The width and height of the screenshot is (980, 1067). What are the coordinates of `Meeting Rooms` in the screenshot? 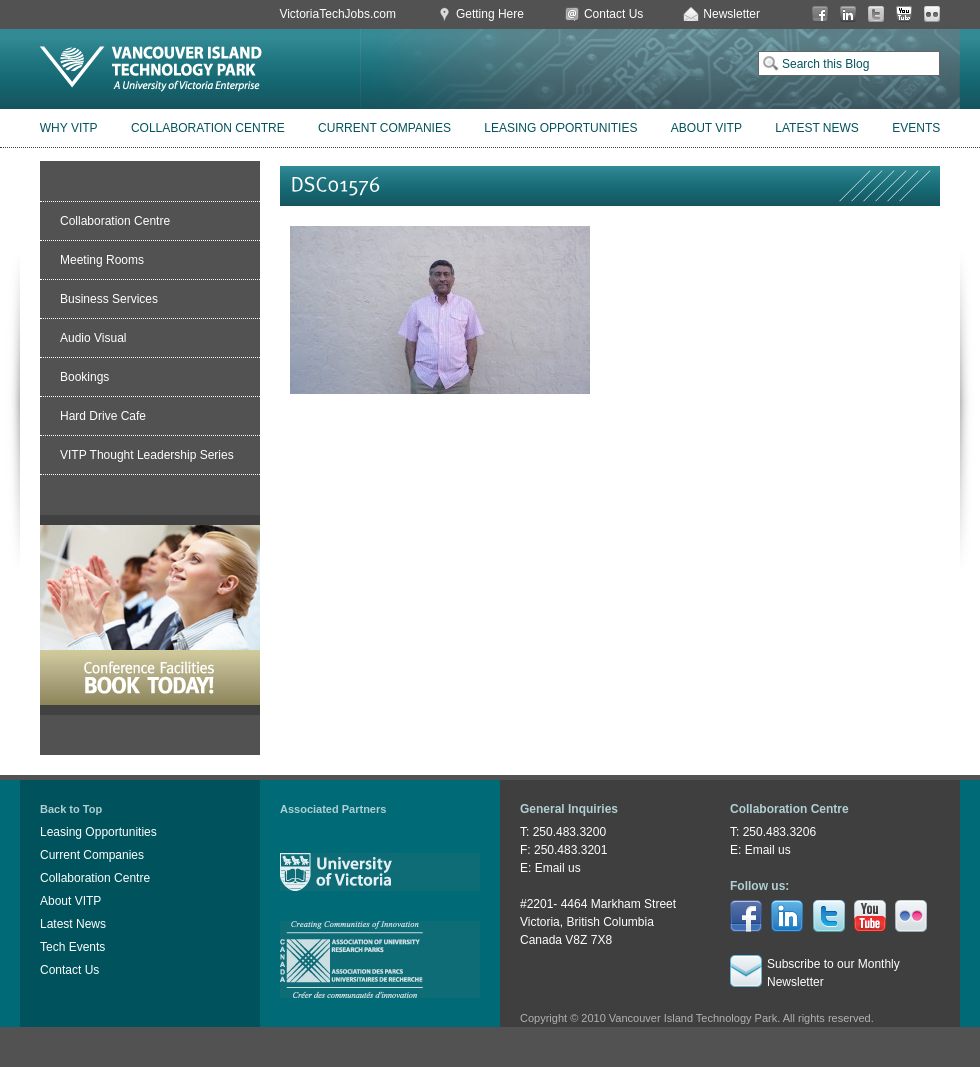 It's located at (102, 260).